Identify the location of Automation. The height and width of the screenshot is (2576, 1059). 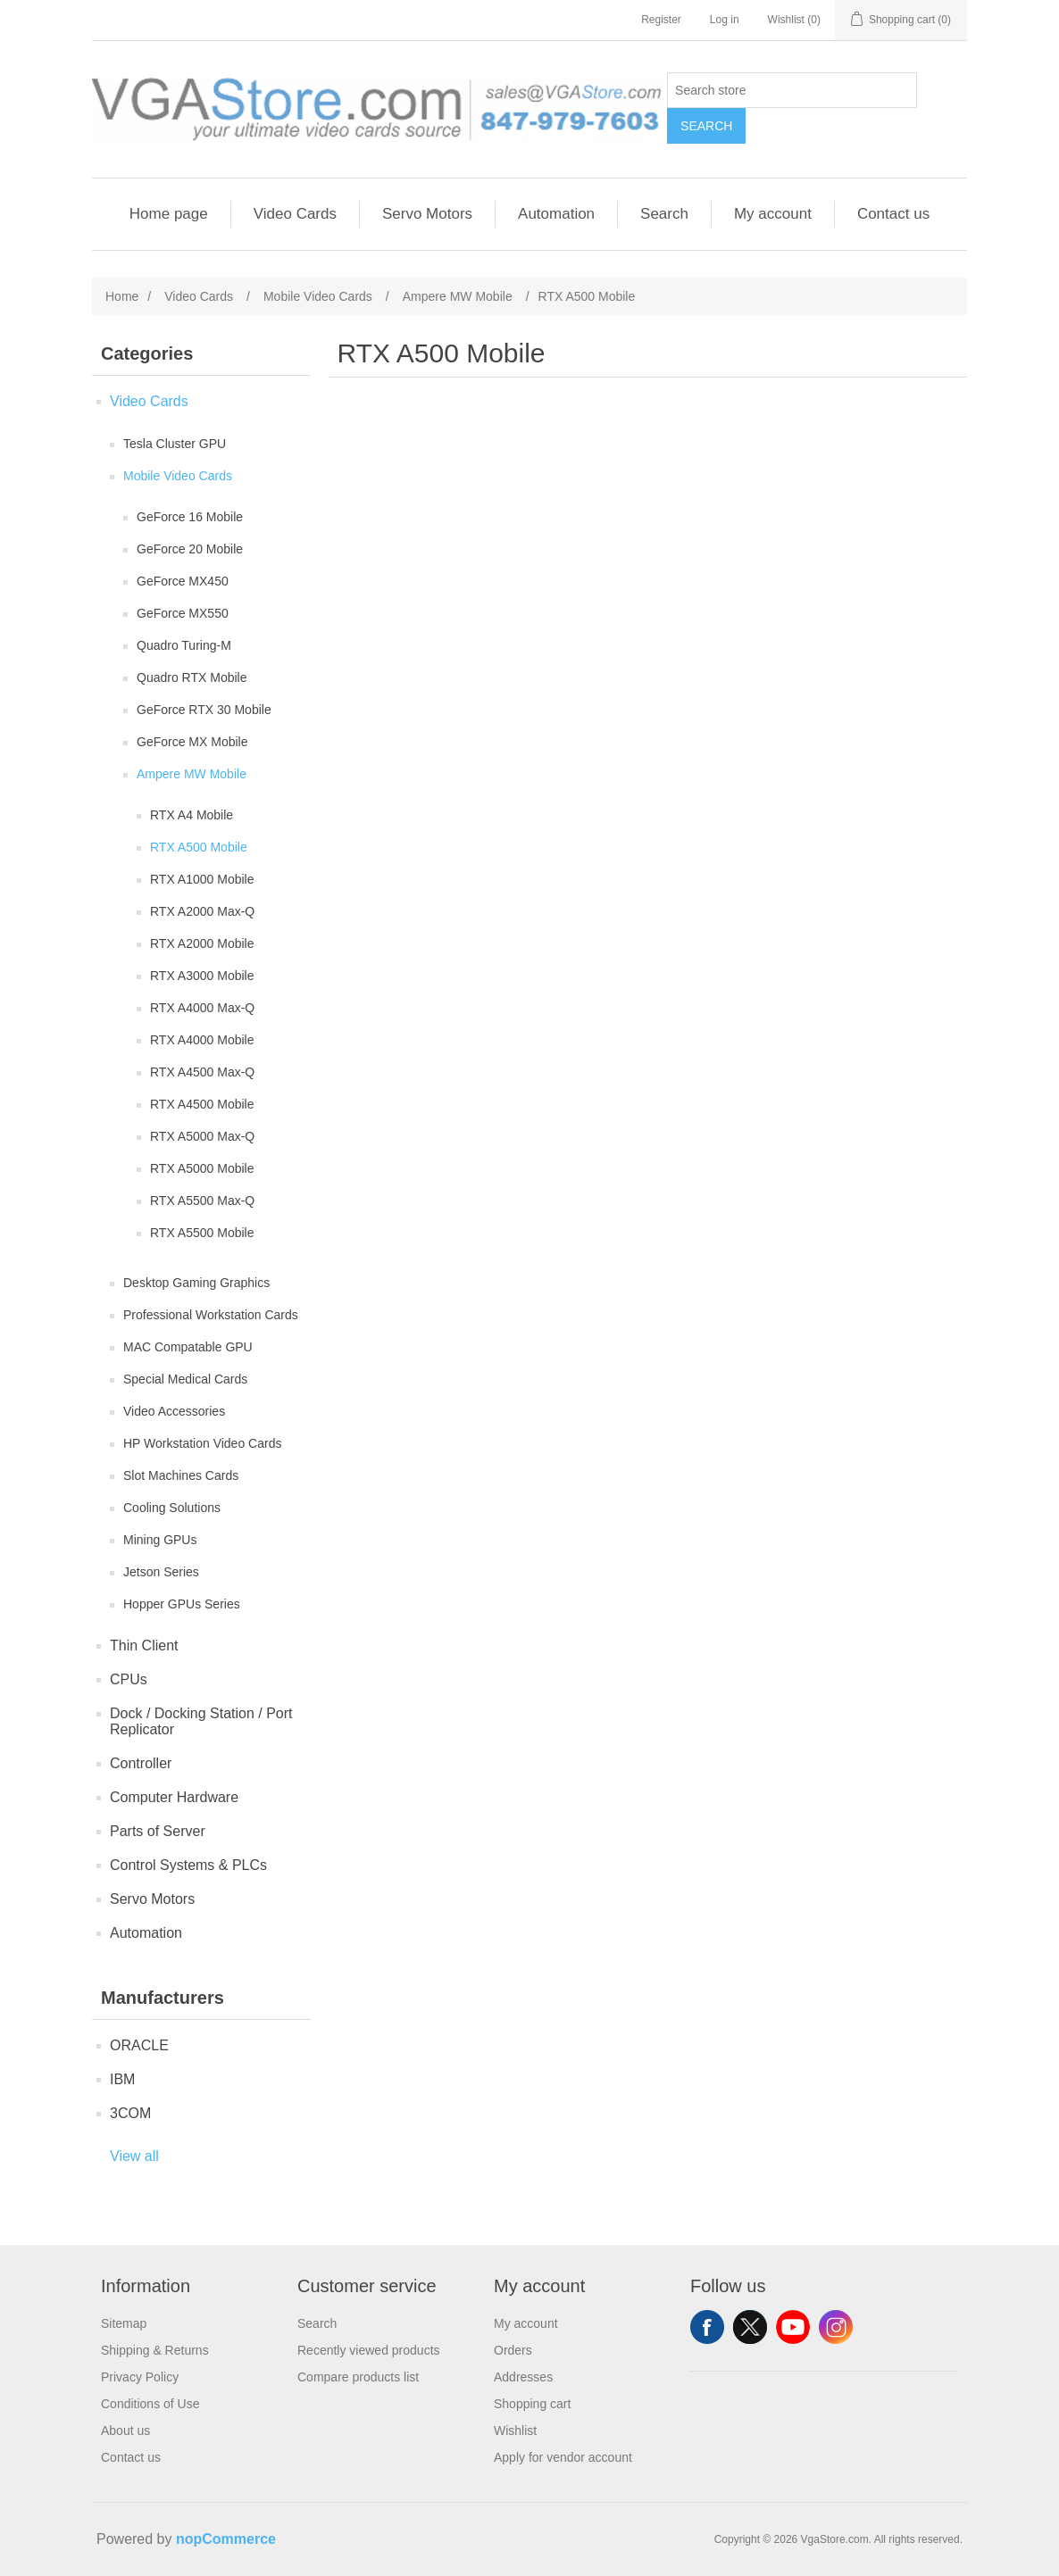
(556, 213).